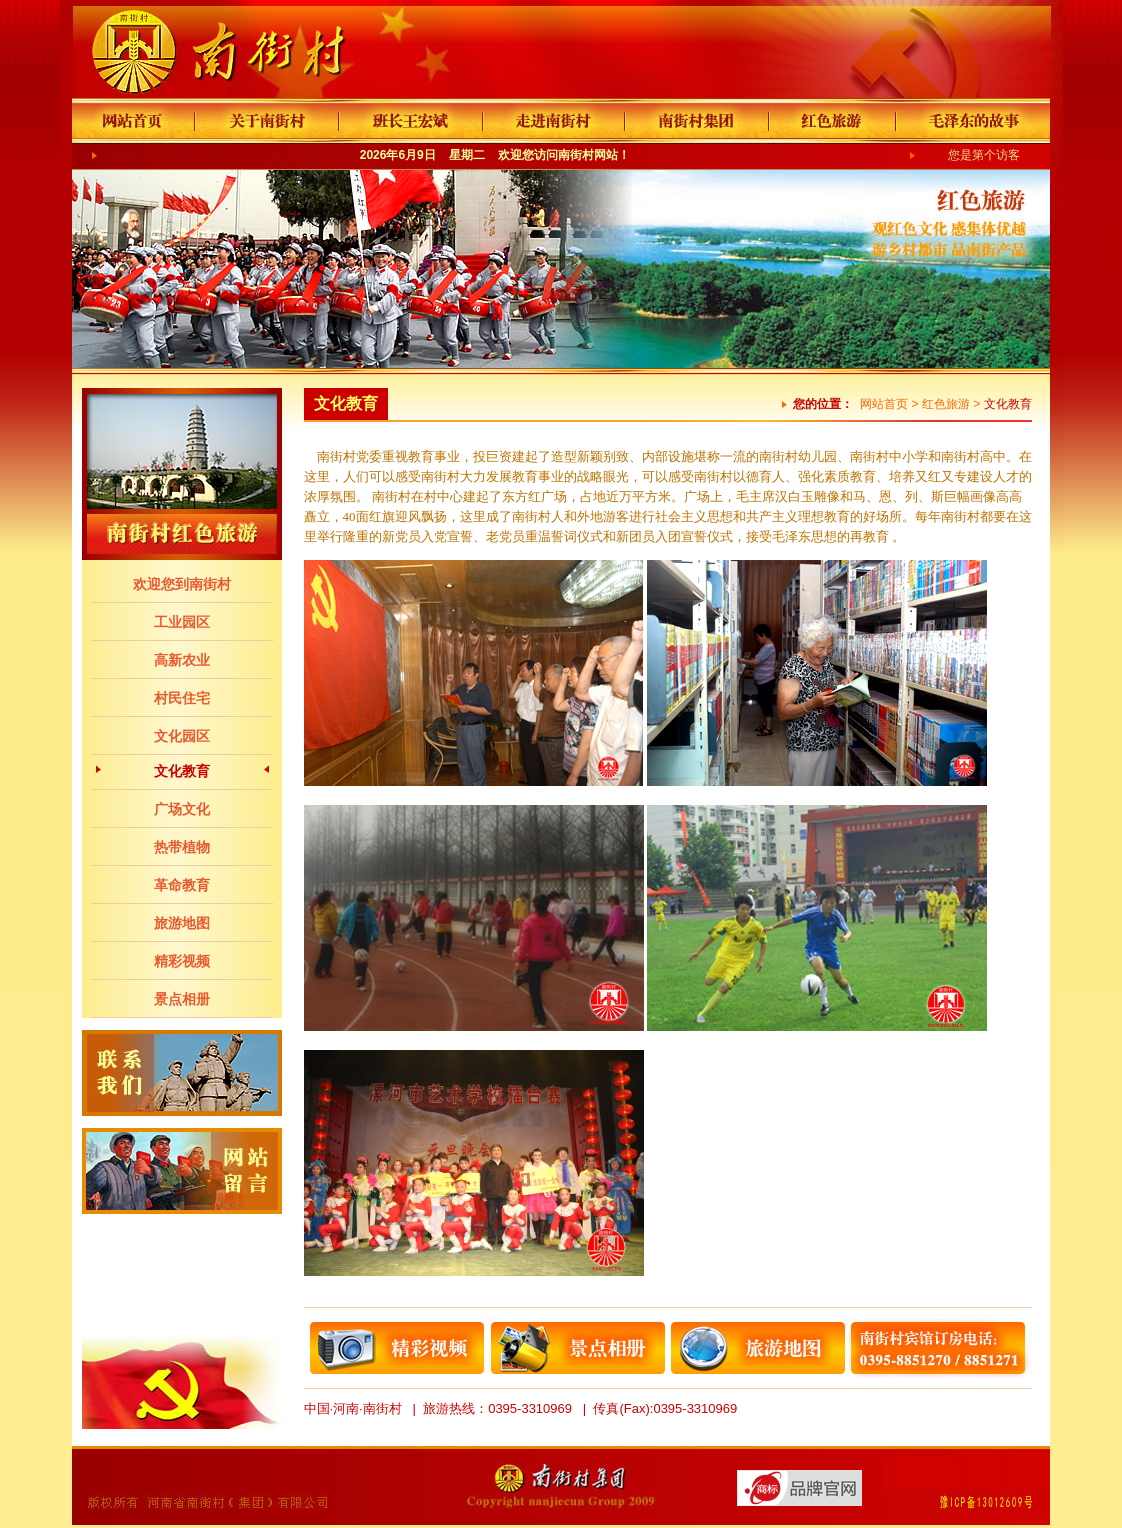 The image size is (1122, 1528). I want to click on 工业园区, so click(182, 622).